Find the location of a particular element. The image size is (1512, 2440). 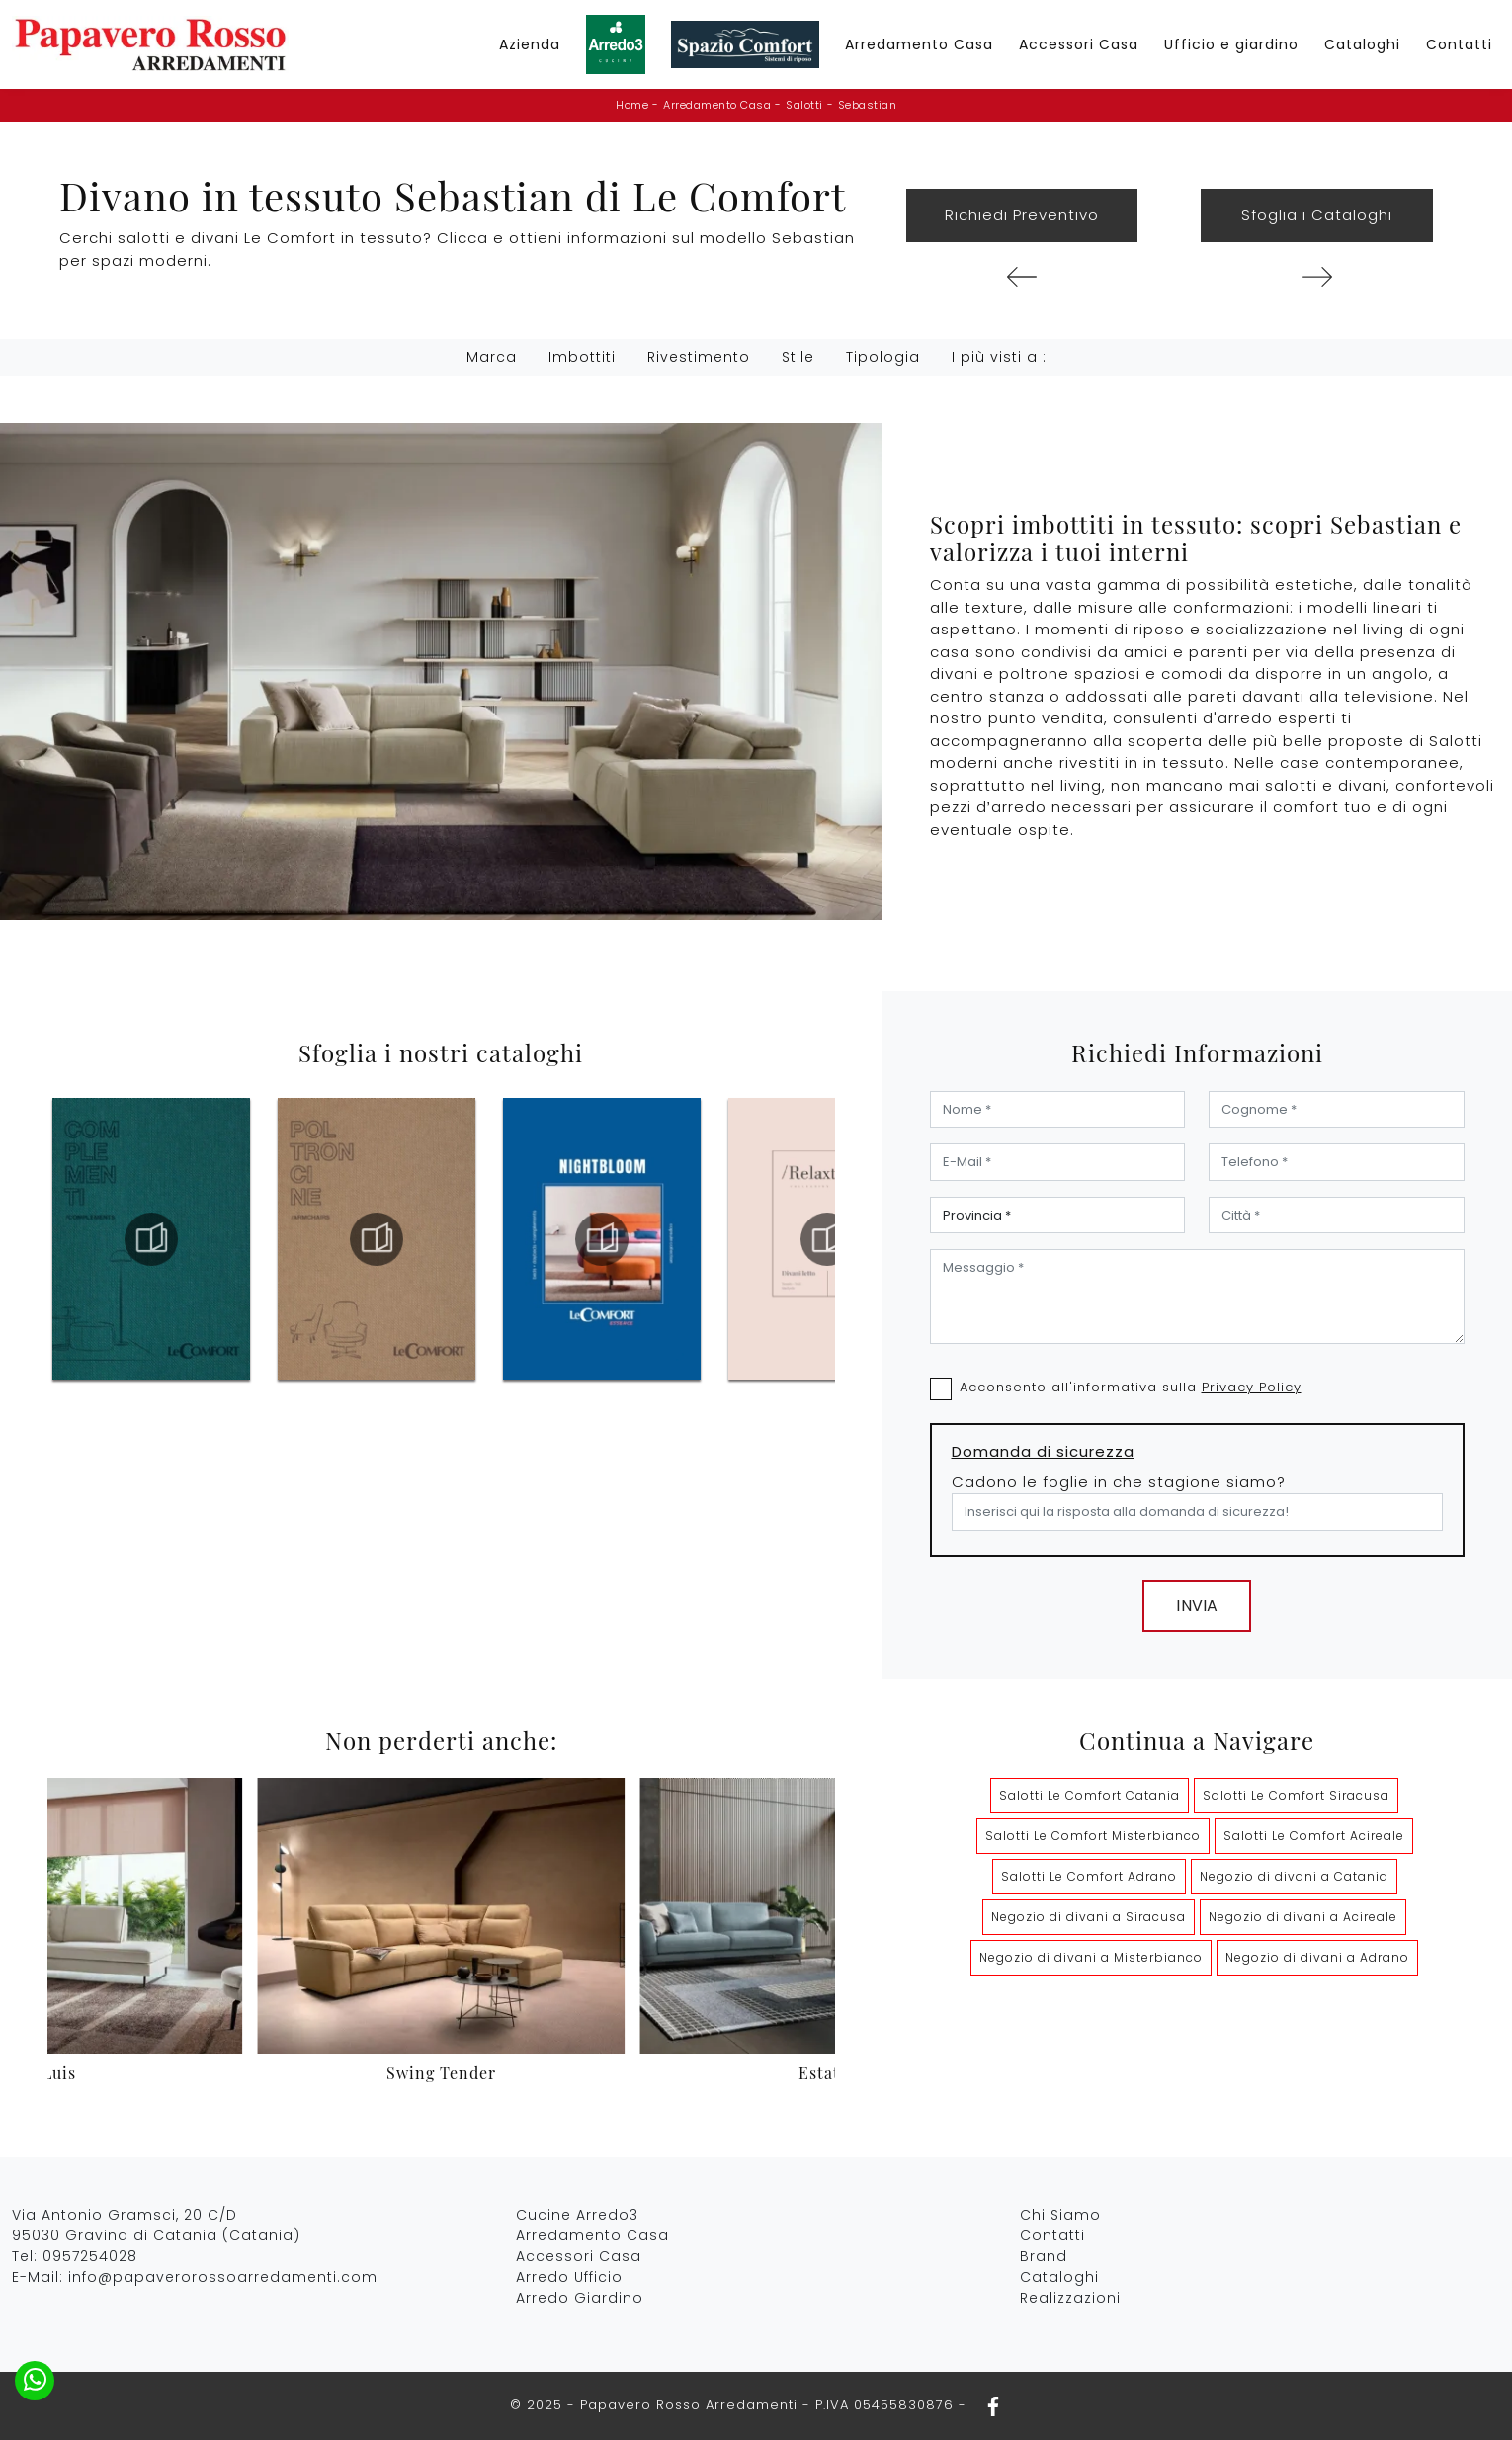

info@papaverorossoarredamenti.com is located at coordinates (223, 2277).